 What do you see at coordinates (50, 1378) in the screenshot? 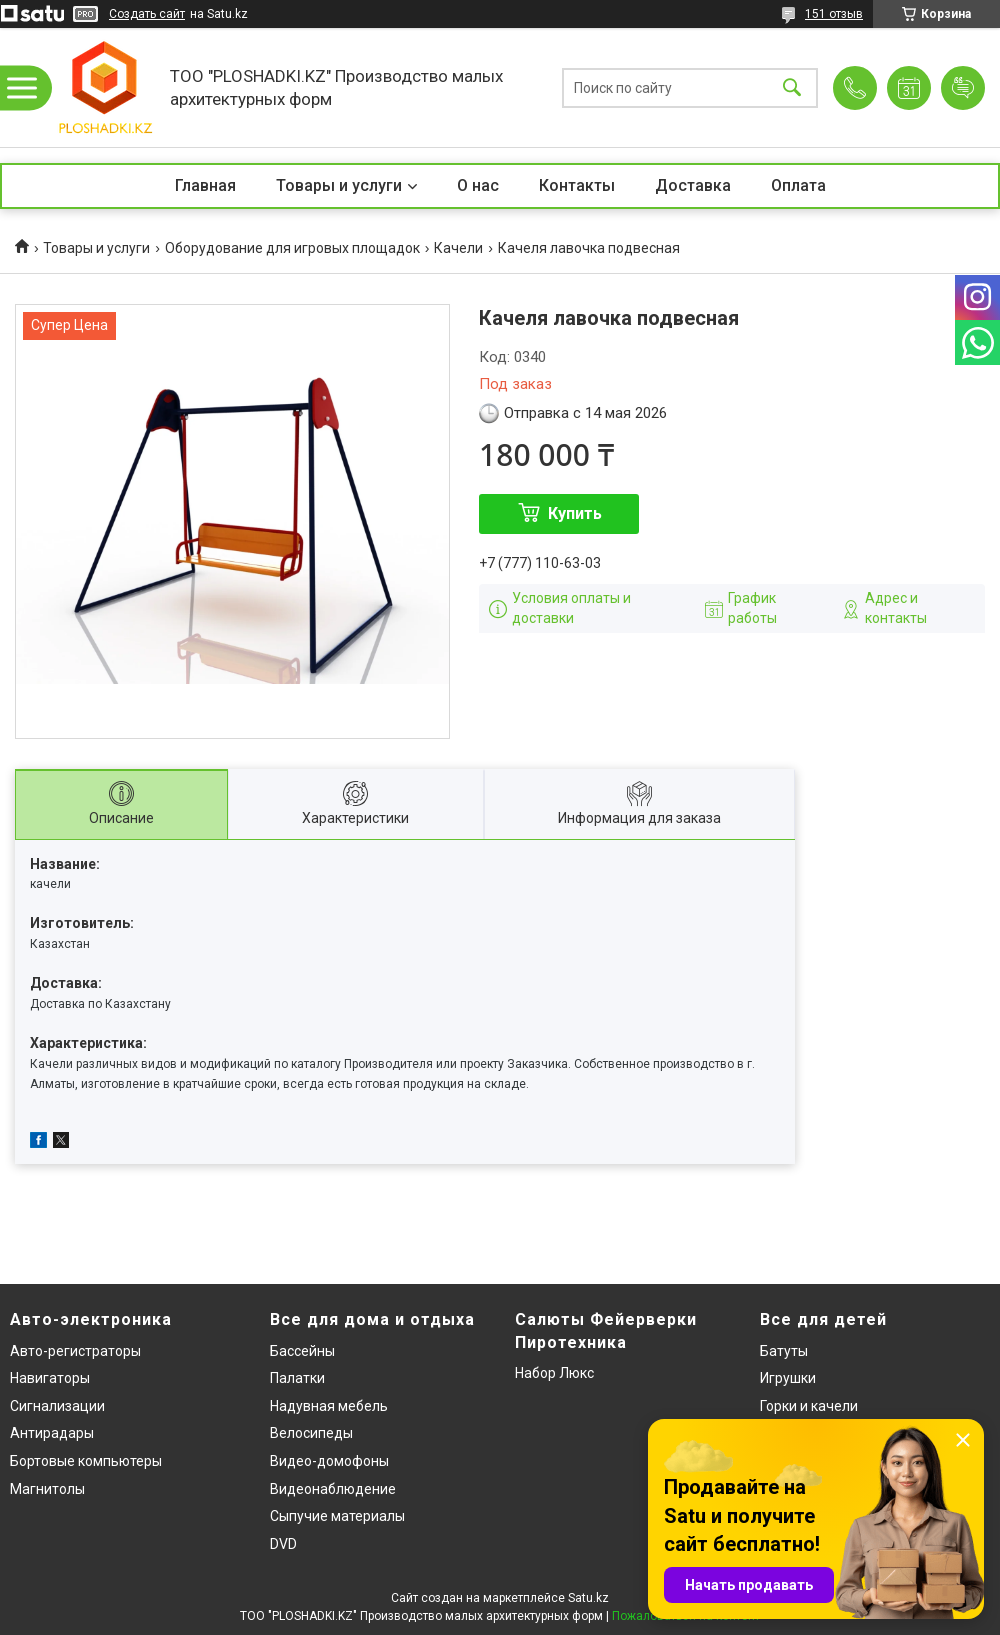
I see `Навигаторы` at bounding box center [50, 1378].